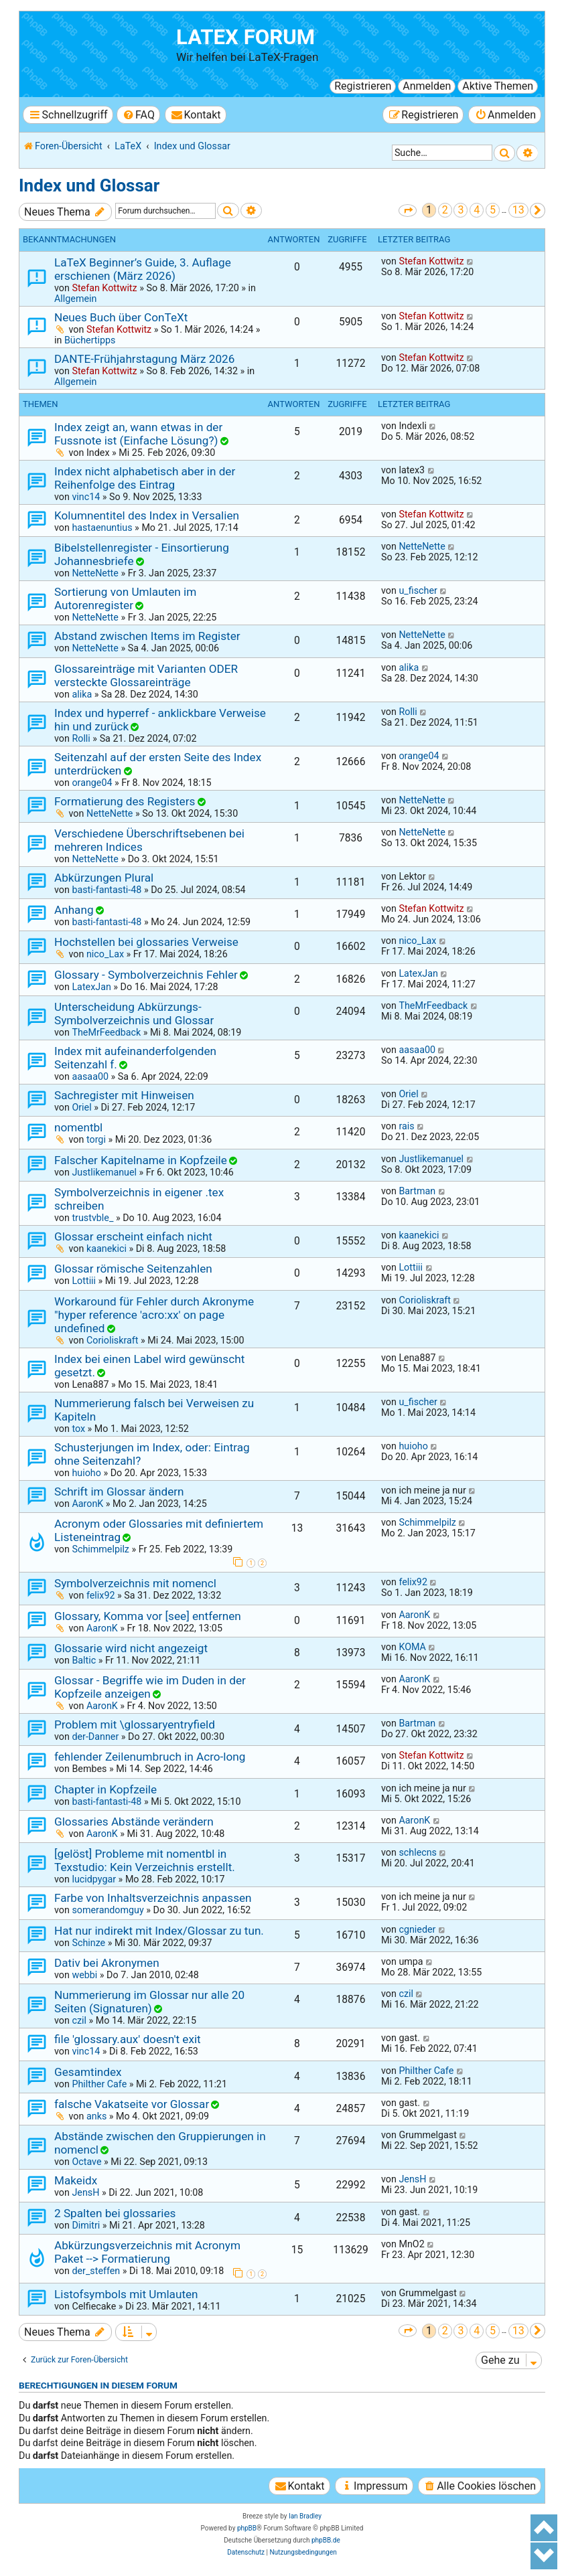 The height and width of the screenshot is (2576, 564). I want to click on kaanekici, so click(106, 1248).